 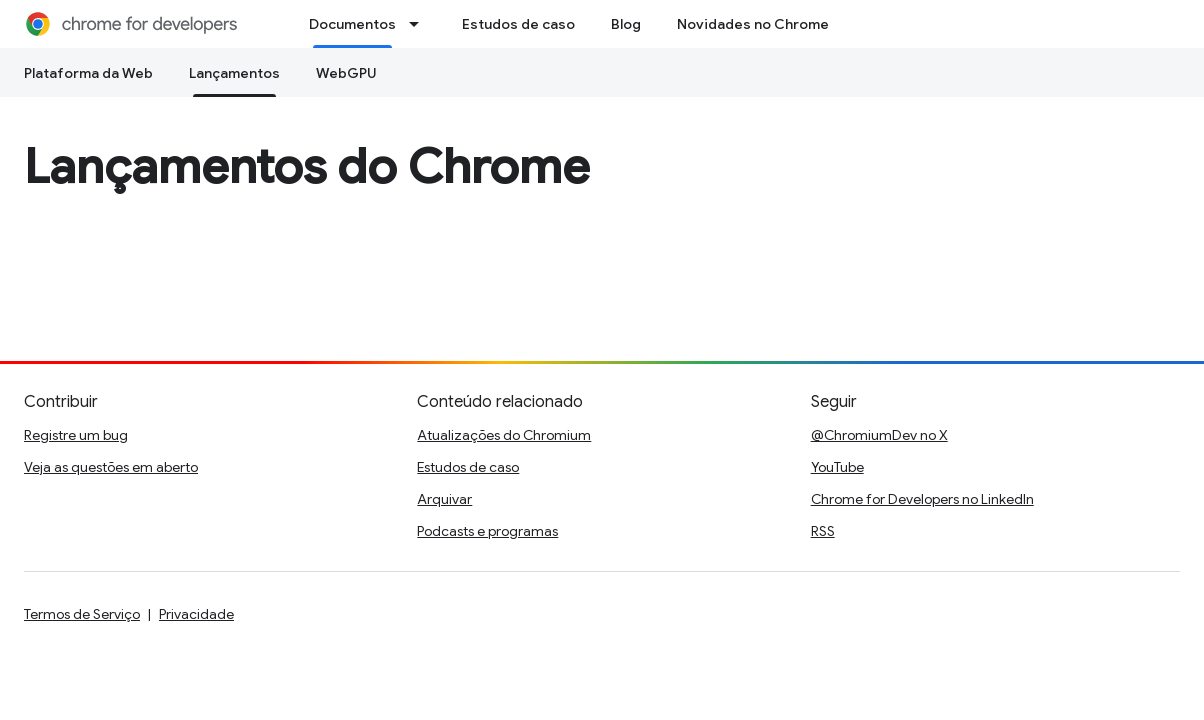 What do you see at coordinates (518, 24) in the screenshot?
I see `Estudos de caso` at bounding box center [518, 24].